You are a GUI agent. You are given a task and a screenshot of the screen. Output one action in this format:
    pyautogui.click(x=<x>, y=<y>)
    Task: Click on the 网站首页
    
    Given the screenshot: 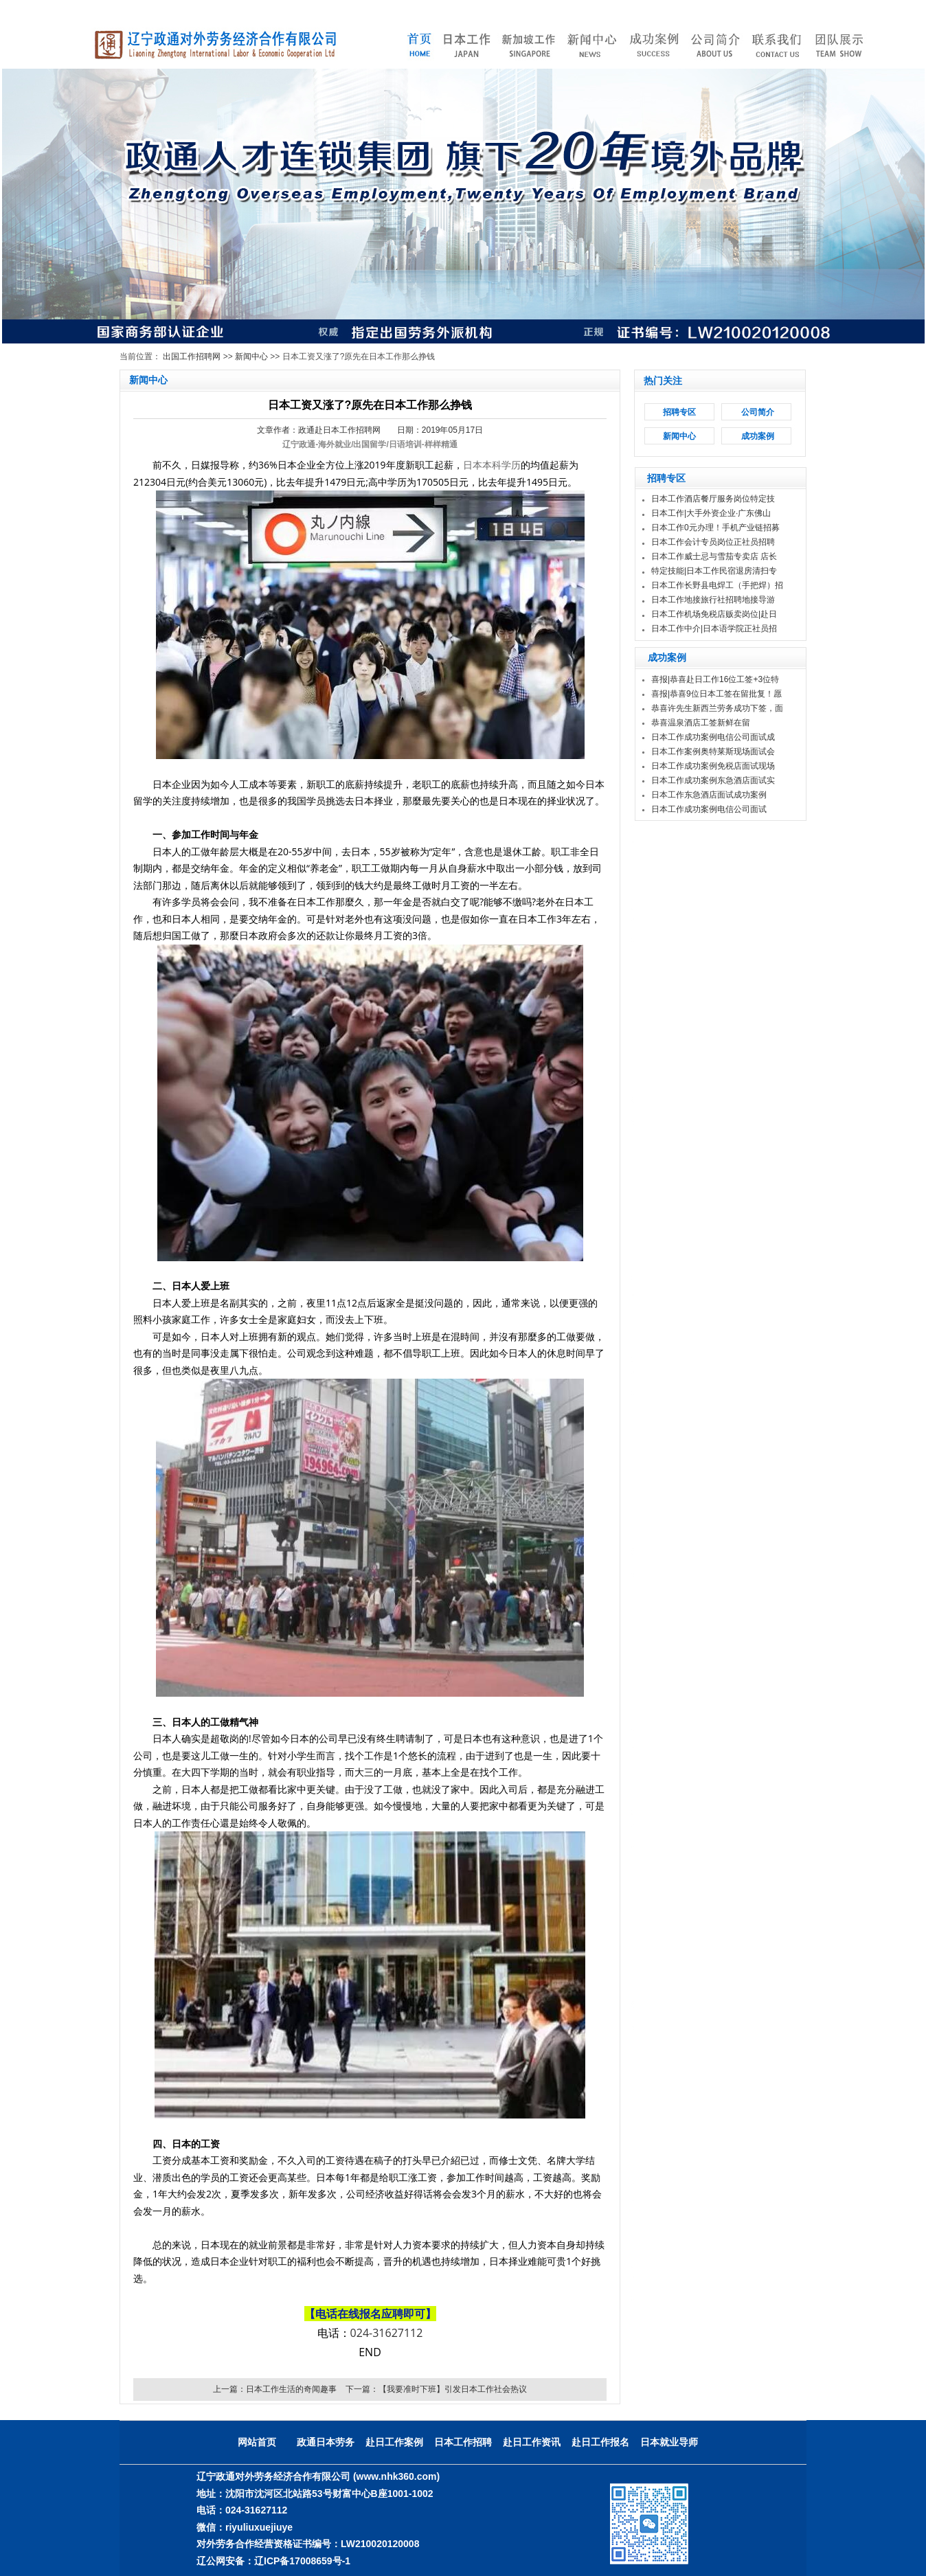 What is the action you would take?
    pyautogui.click(x=257, y=2442)
    